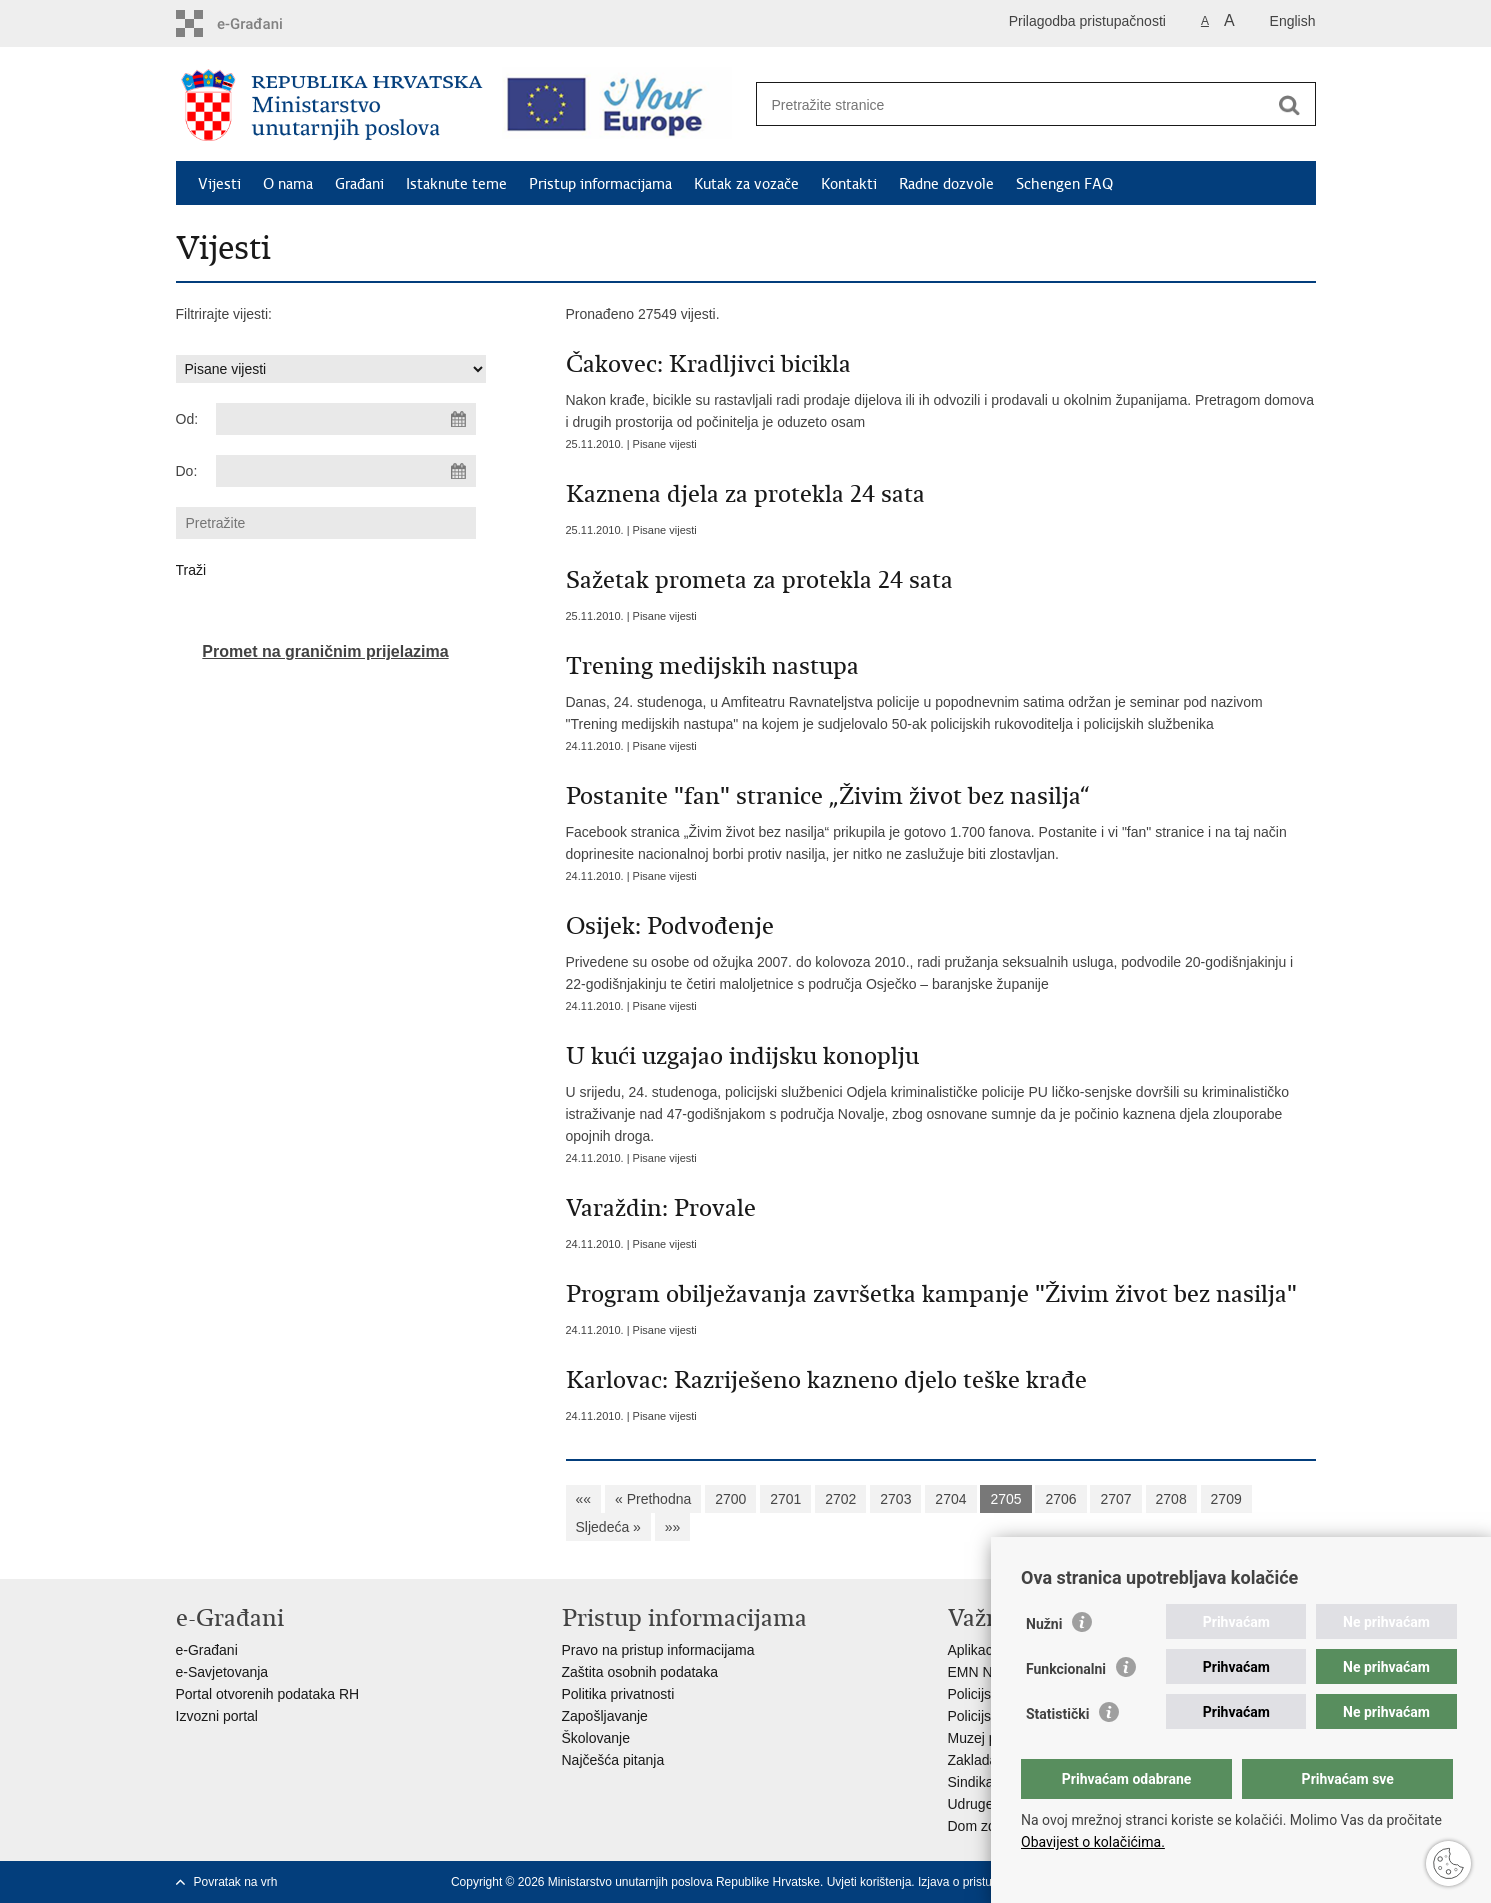  Describe the element at coordinates (1066, 1669) in the screenshot. I see `Funkcionalni` at that location.